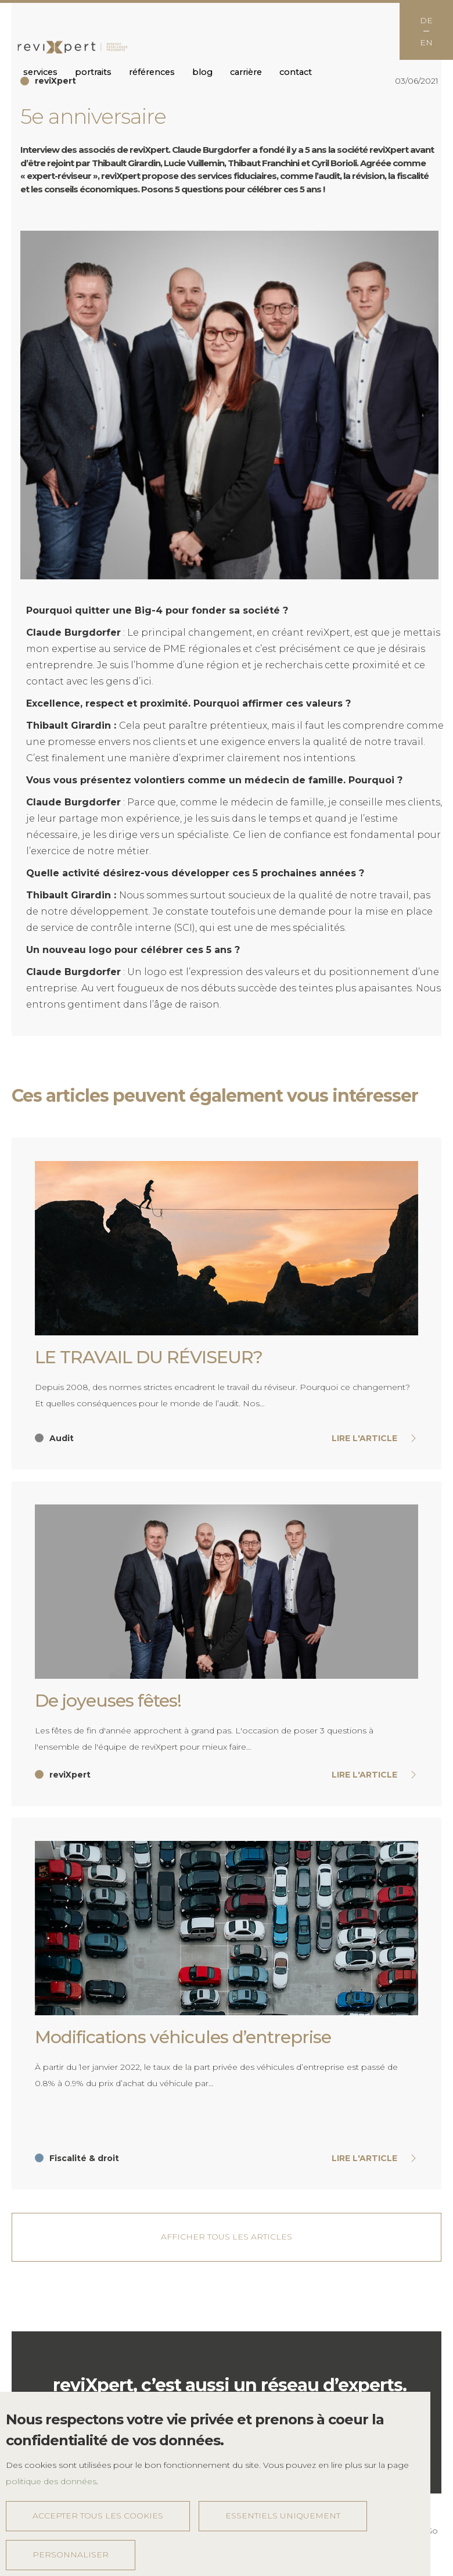  What do you see at coordinates (226, 2236) in the screenshot?
I see `Afficher tous les articles` at bounding box center [226, 2236].